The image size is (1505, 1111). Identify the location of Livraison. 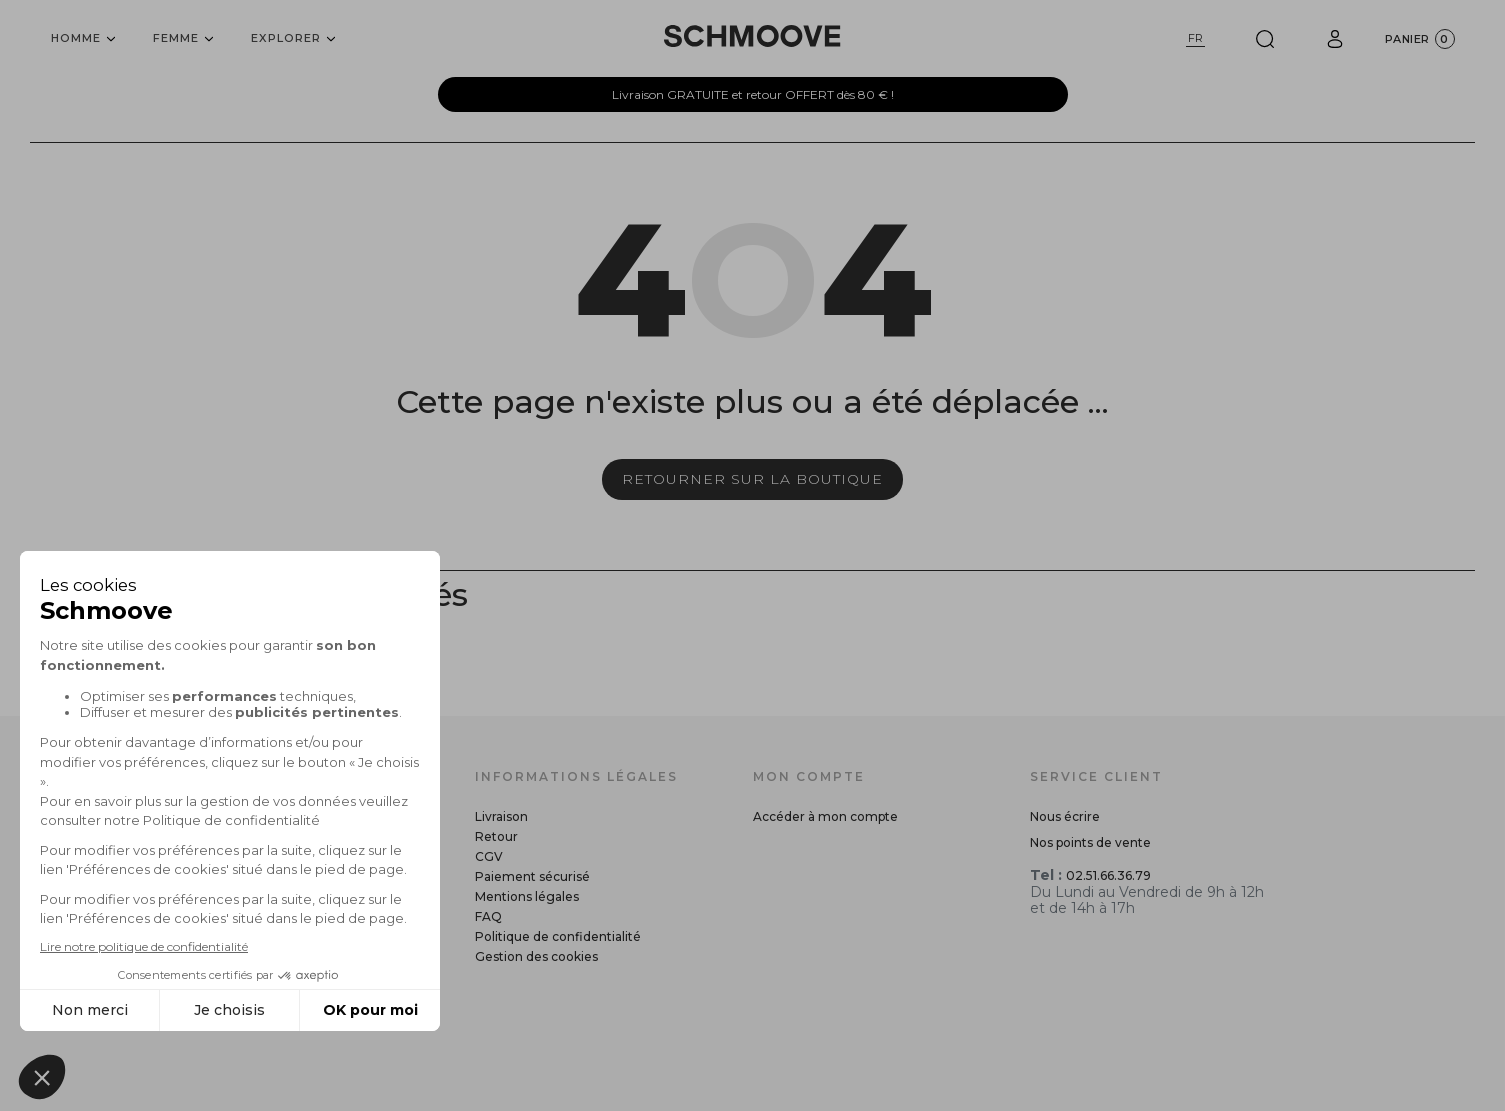
(501, 816).